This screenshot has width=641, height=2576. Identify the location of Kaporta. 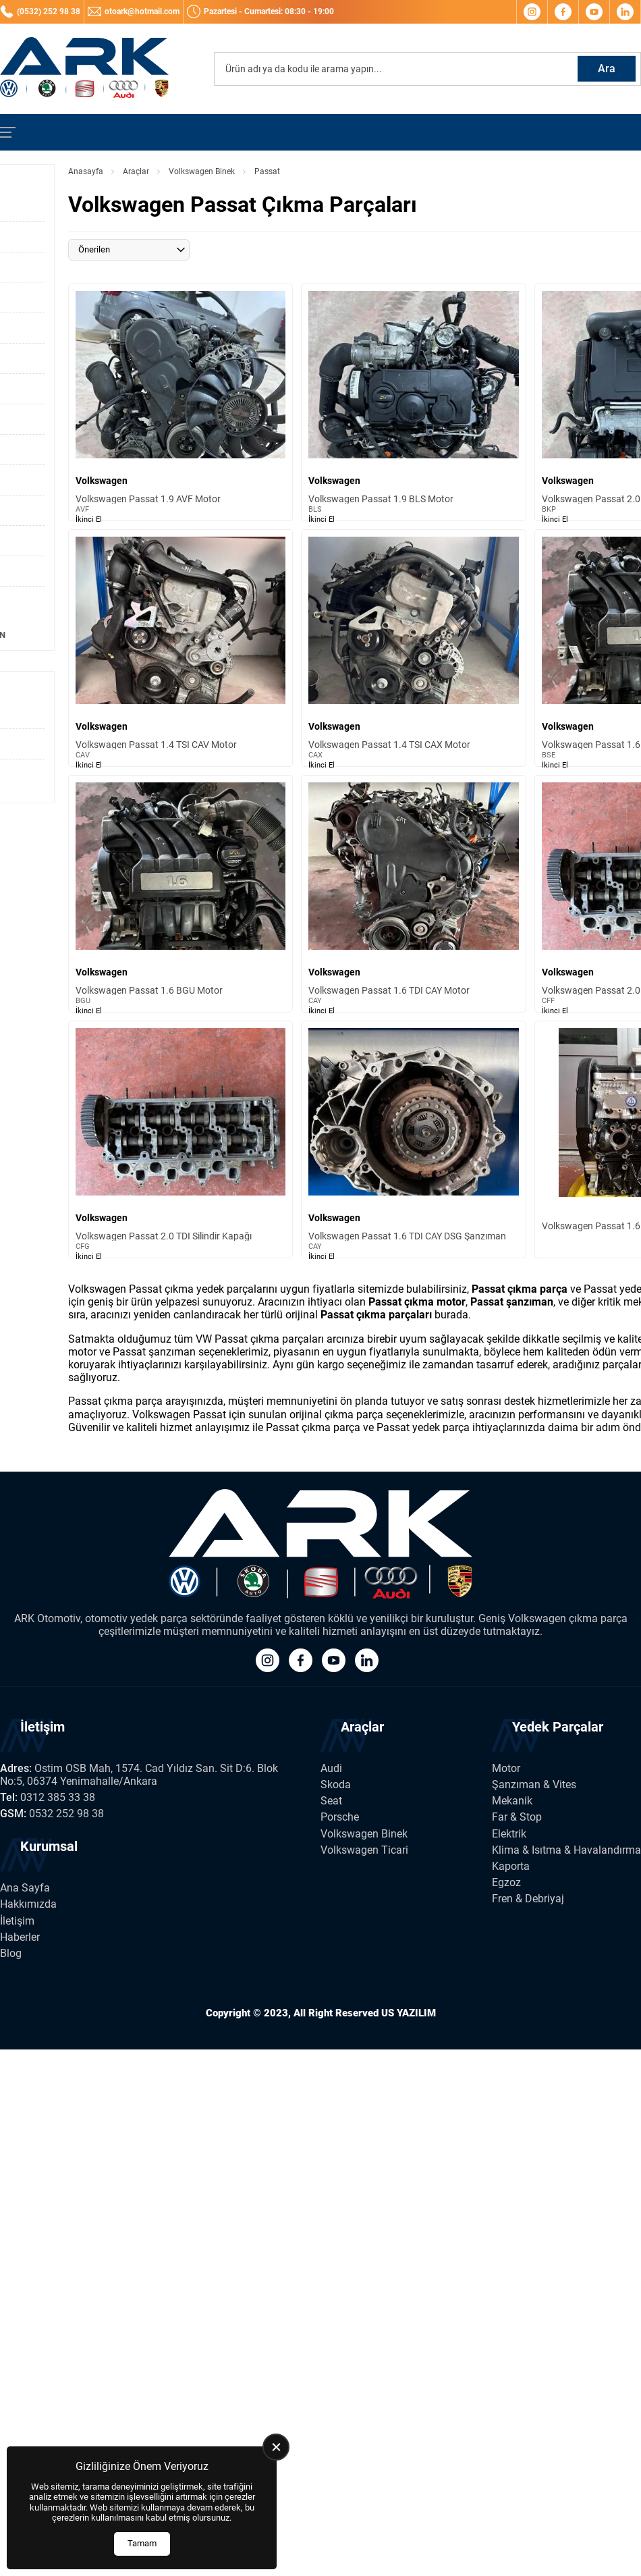
(511, 1866).